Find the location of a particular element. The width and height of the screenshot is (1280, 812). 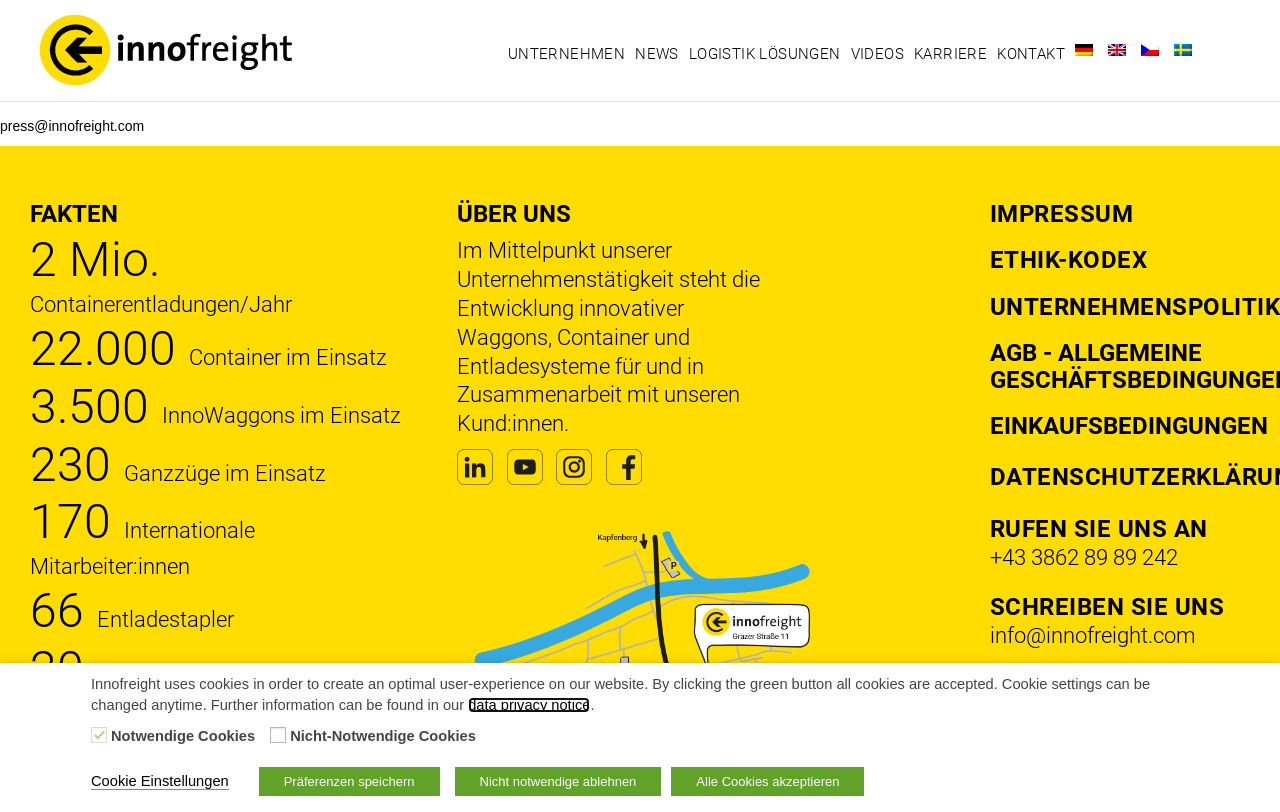

Logistik Lösungen is located at coordinates (765, 54).